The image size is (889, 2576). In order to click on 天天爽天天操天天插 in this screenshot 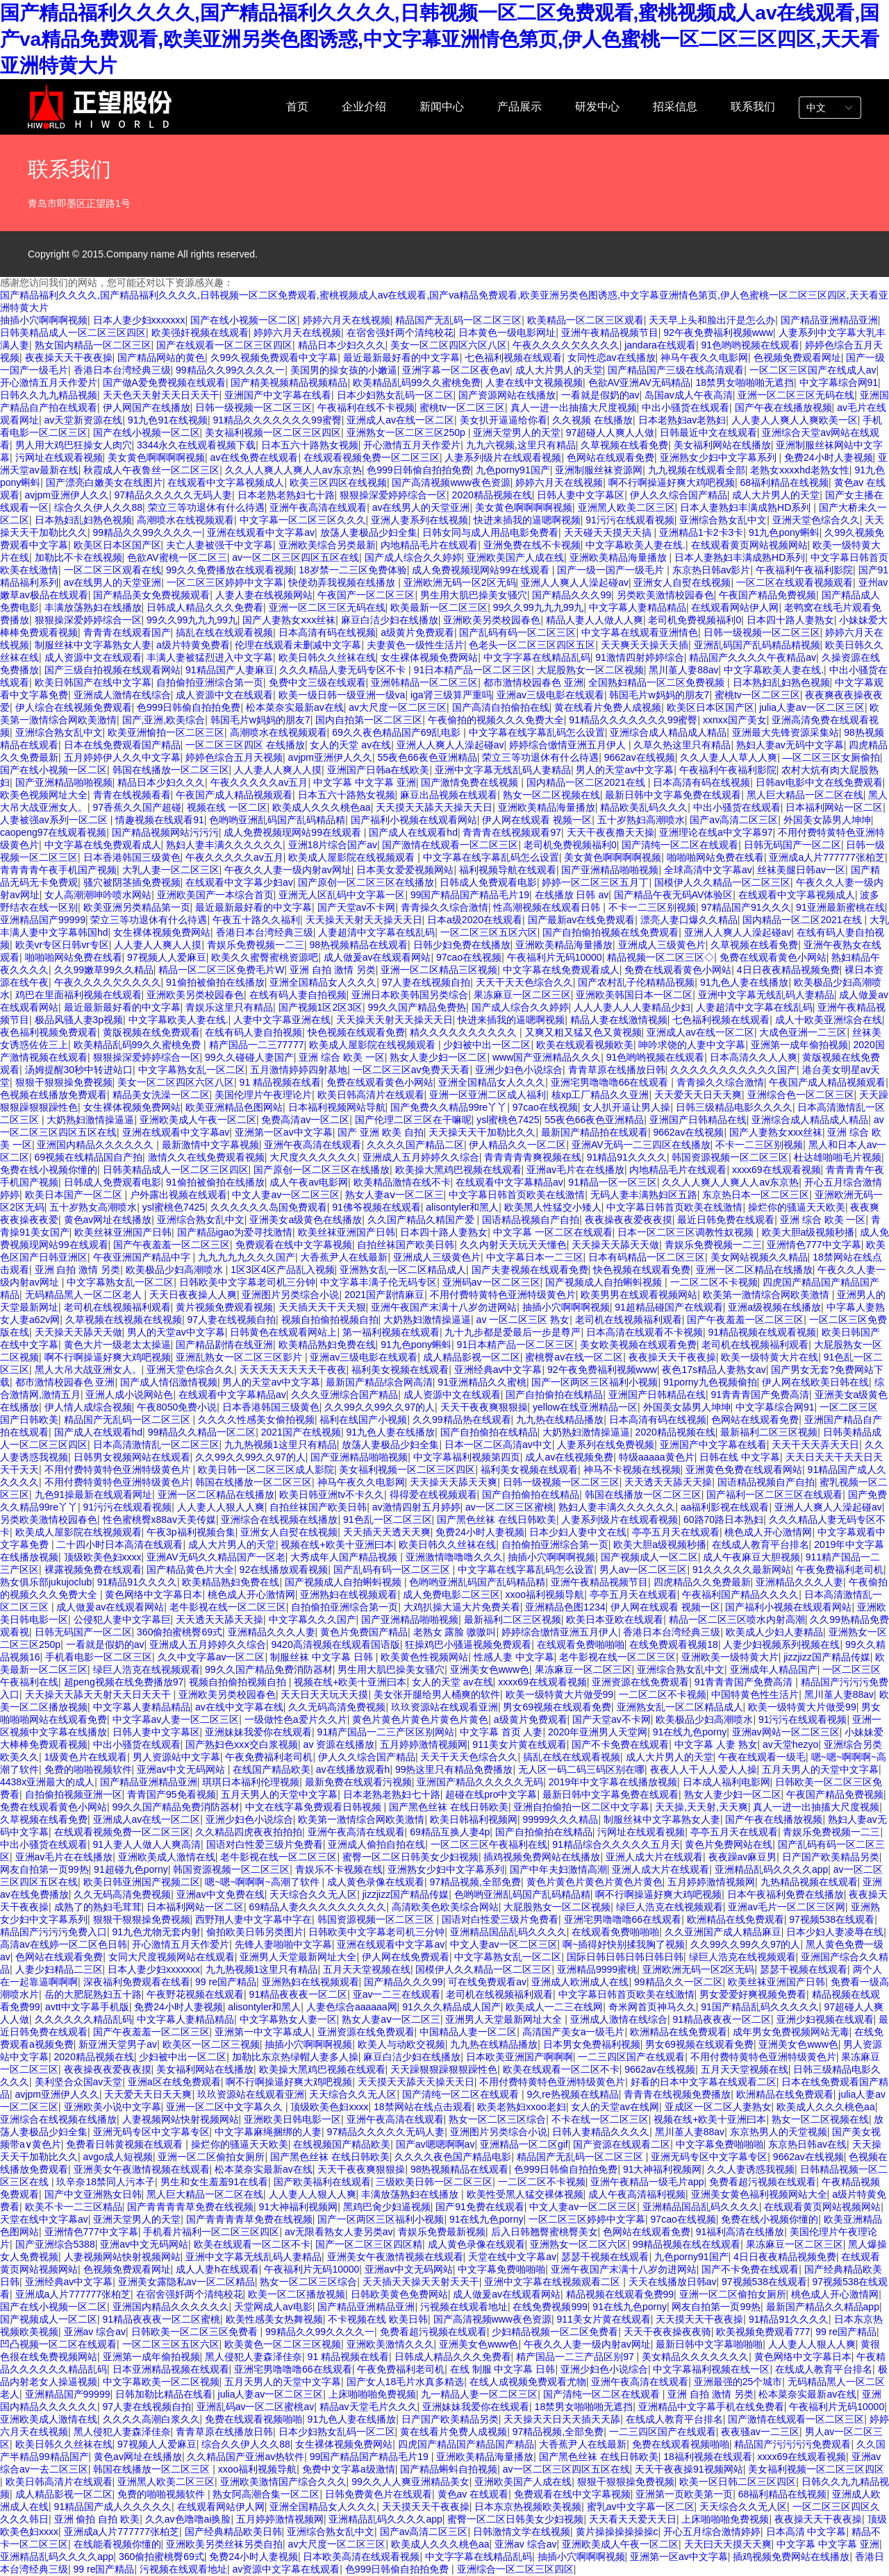, I will do `click(644, 644)`.